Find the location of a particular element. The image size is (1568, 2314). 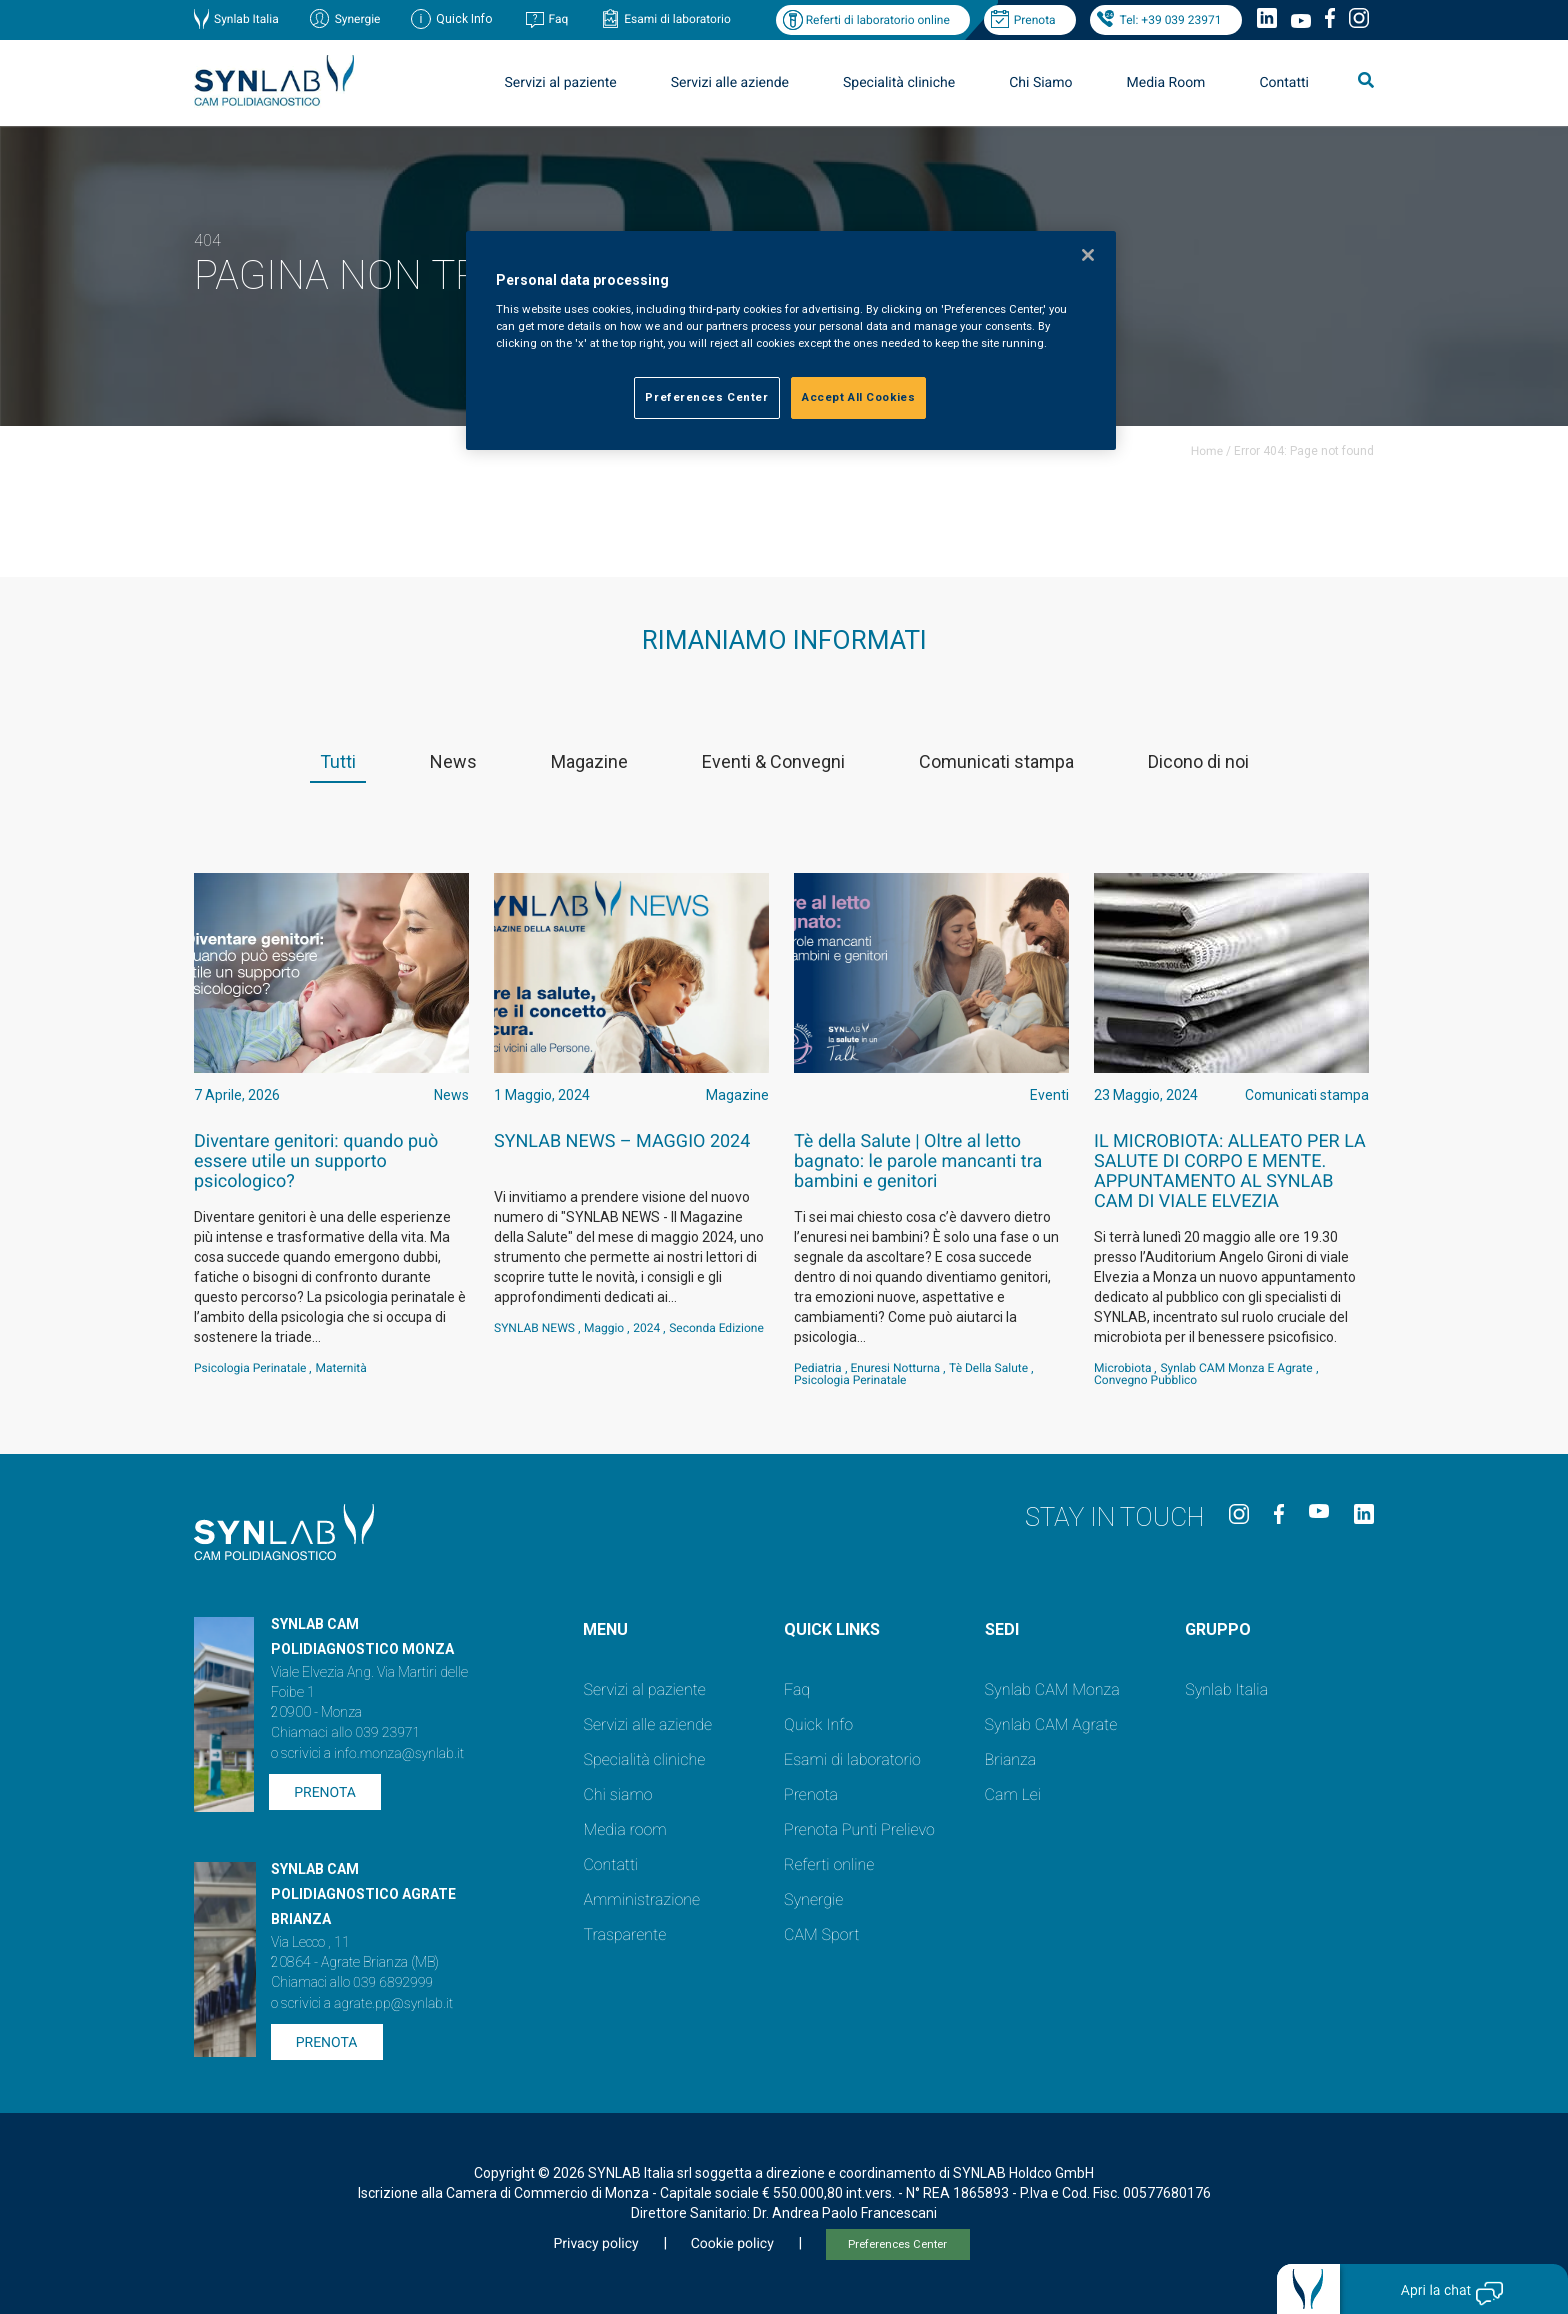

GRUPPO is located at coordinates (1218, 1629).